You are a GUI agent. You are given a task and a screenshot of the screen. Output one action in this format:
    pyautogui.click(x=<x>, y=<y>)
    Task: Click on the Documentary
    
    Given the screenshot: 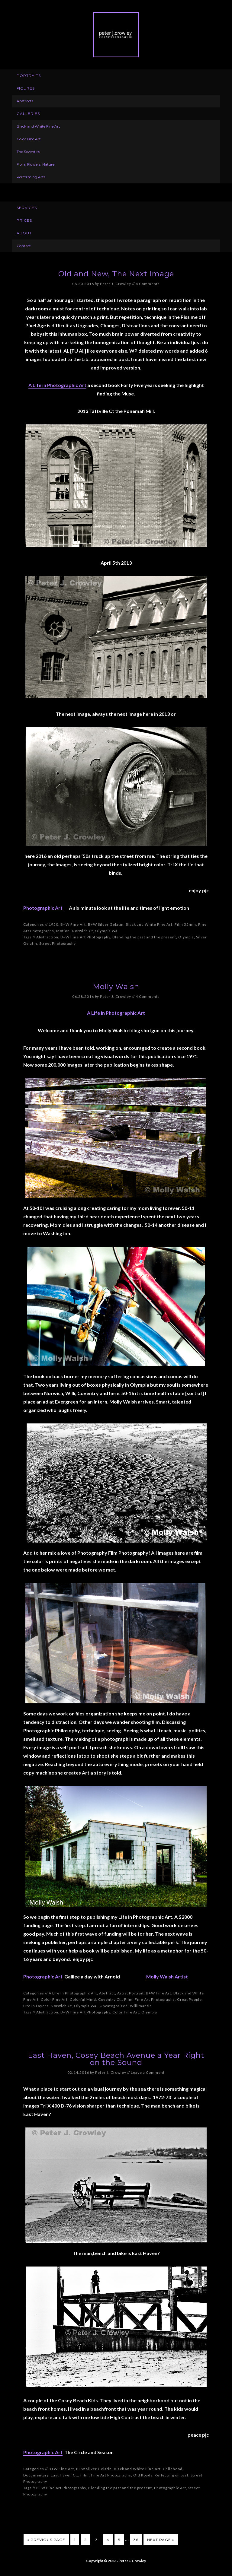 What is the action you would take?
    pyautogui.click(x=36, y=2475)
    